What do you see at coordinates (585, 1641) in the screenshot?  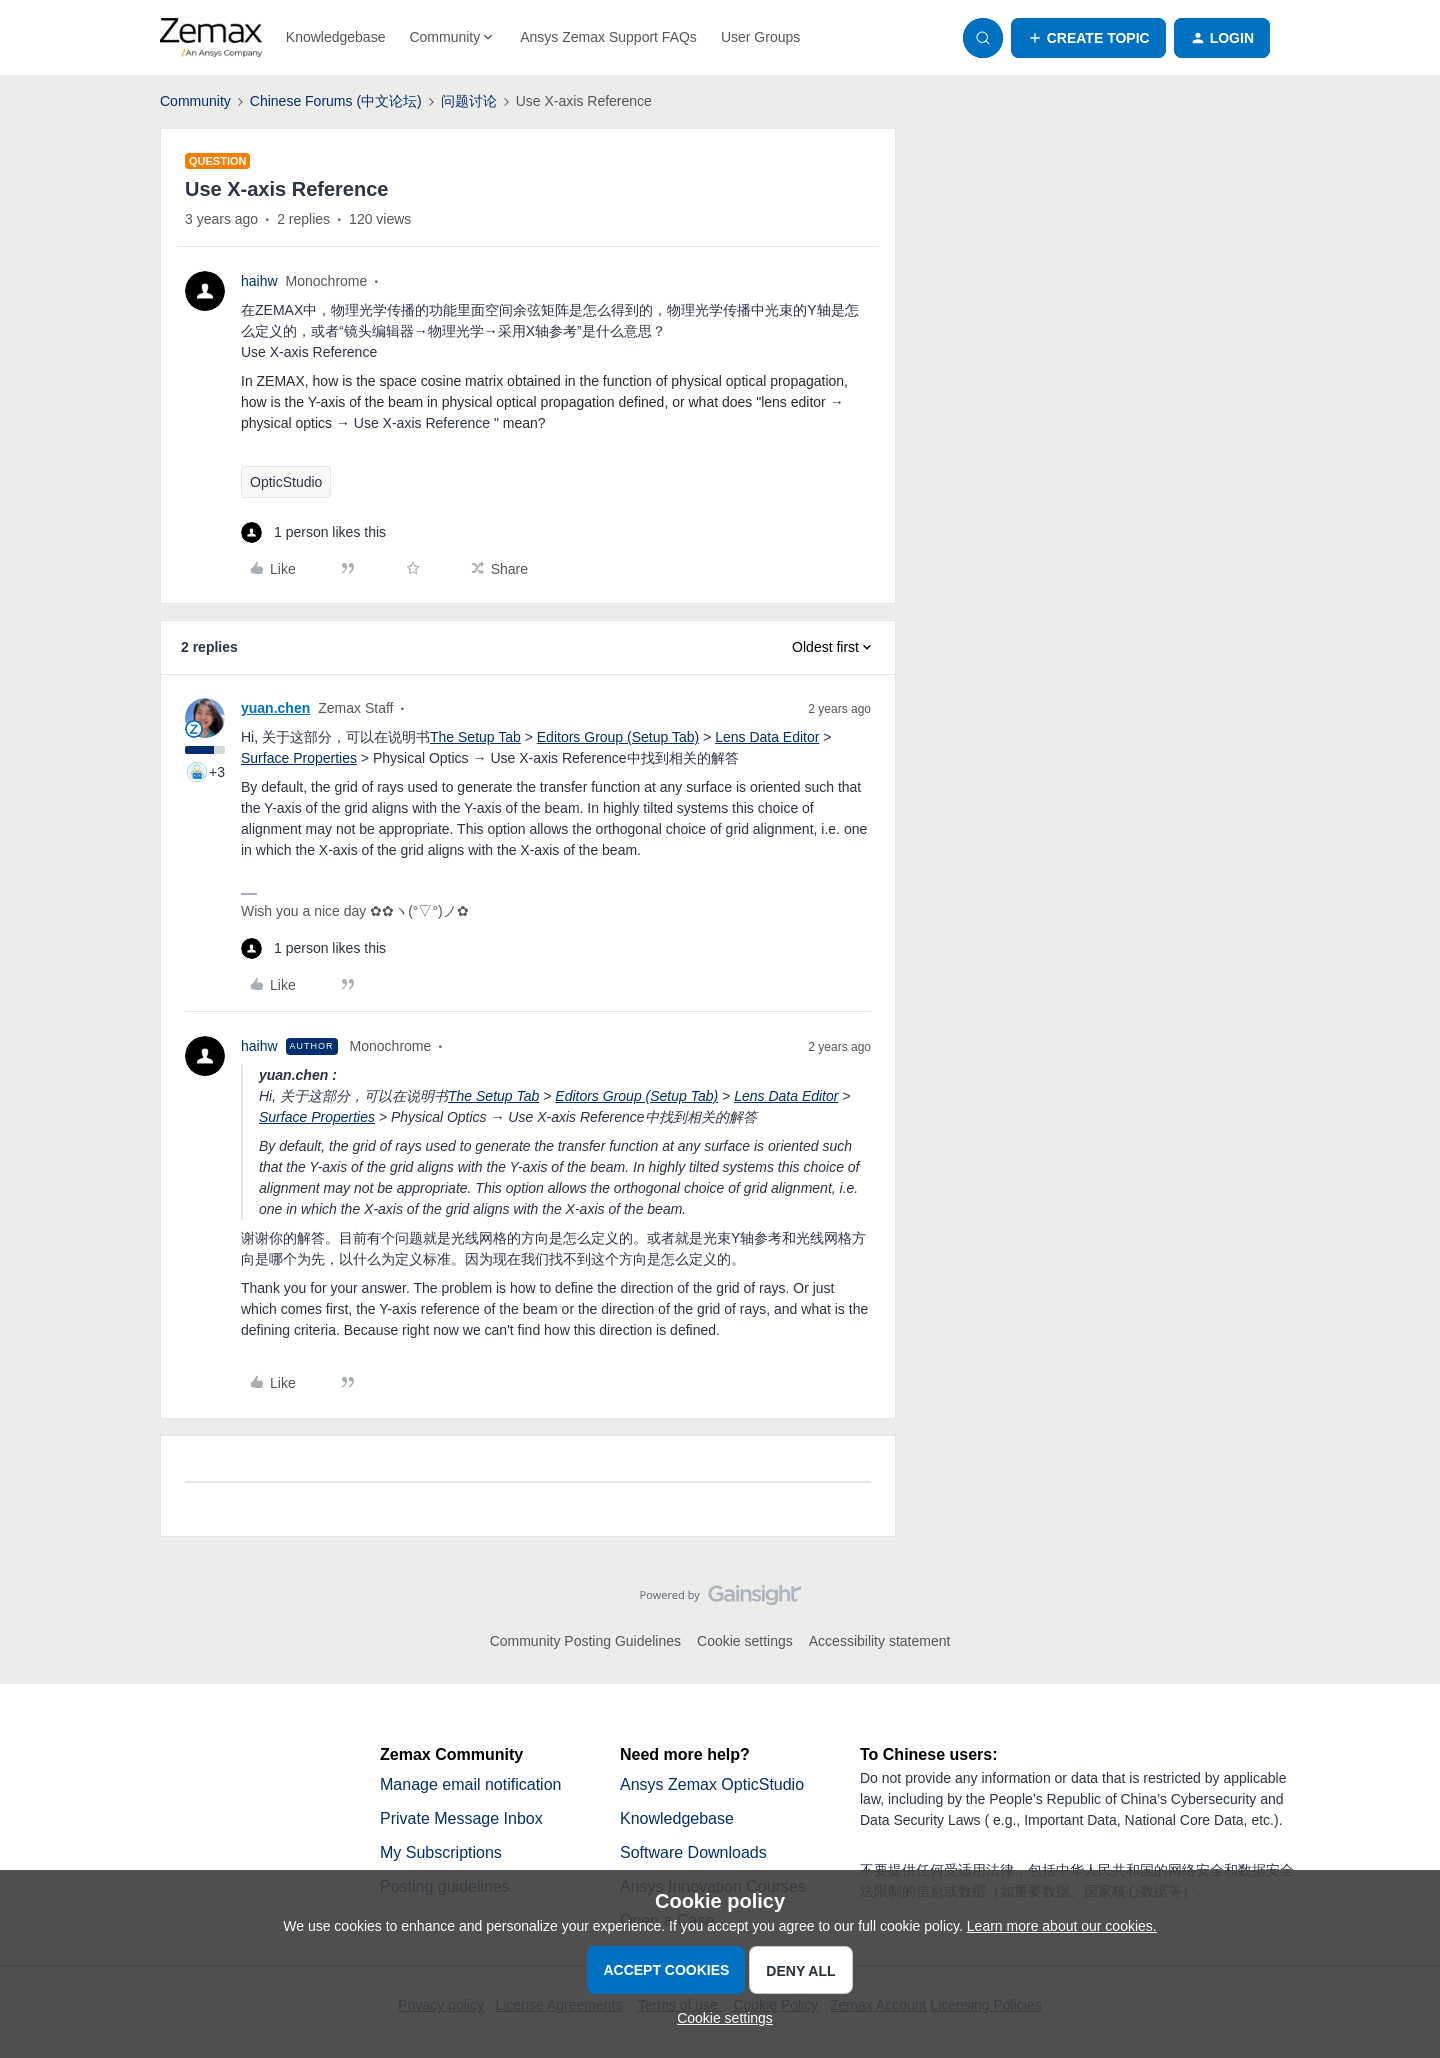 I see `Community Posting Guidelines` at bounding box center [585, 1641].